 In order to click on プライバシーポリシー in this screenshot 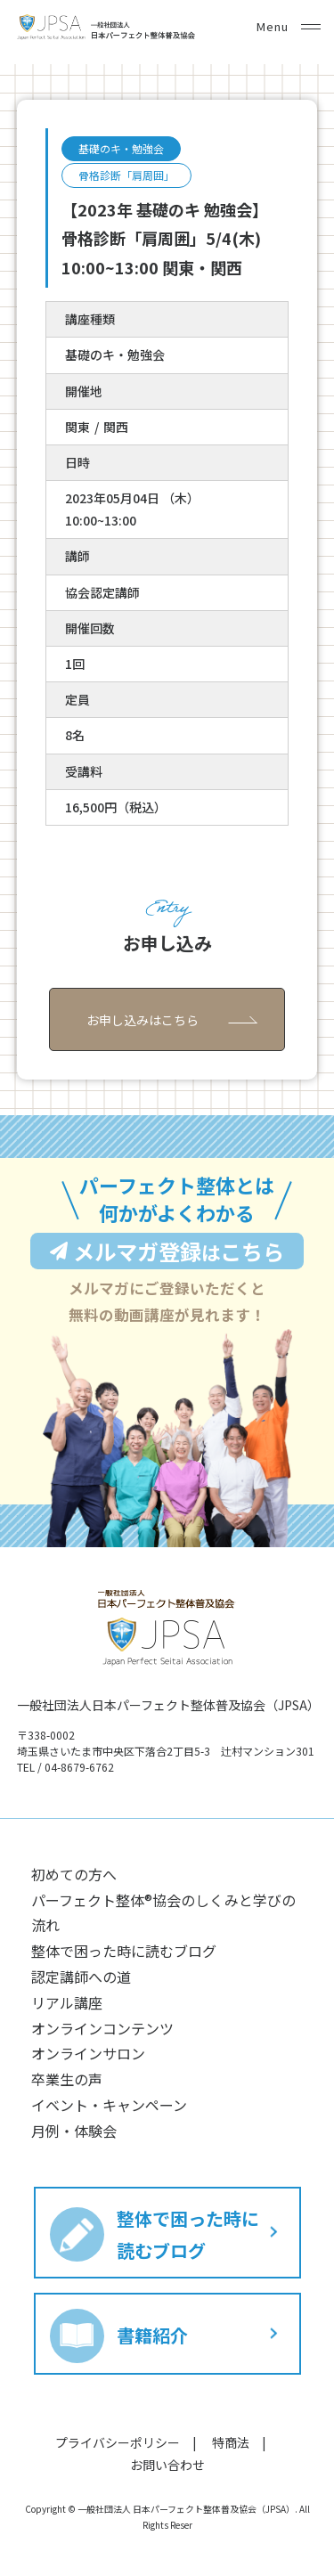, I will do `click(117, 2442)`.